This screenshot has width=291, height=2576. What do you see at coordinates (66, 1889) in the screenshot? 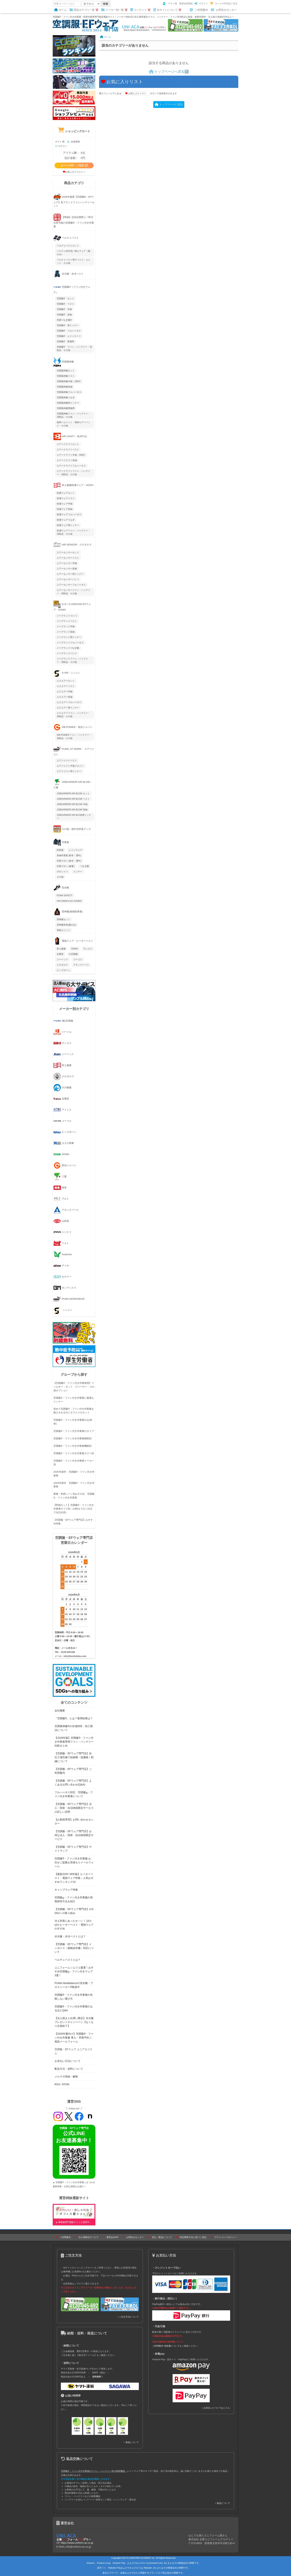
I see `キャンプウェア特集` at bounding box center [66, 1889].